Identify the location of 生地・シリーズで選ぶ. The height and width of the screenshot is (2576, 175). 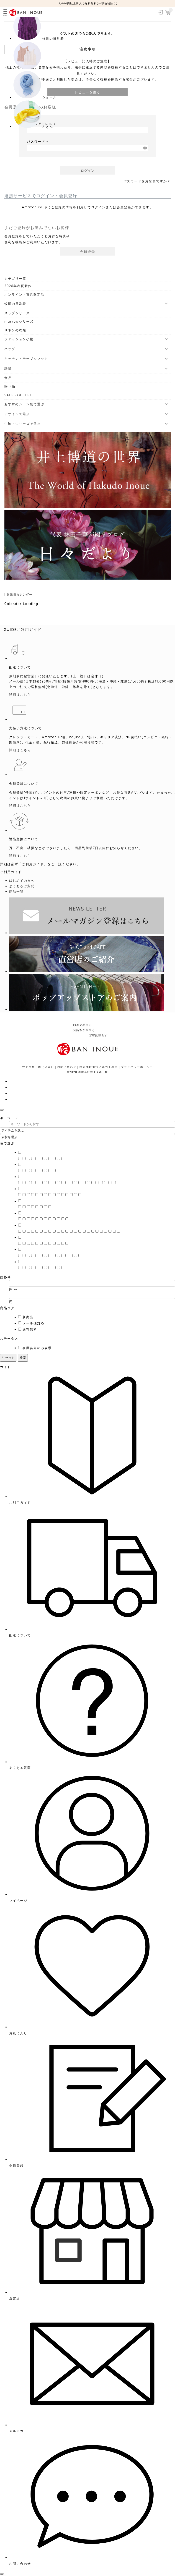
(22, 424).